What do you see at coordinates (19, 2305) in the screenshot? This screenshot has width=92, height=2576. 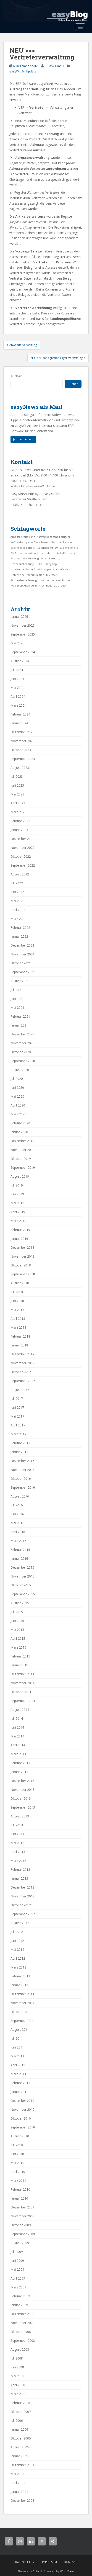 I see `Januar 2009` at bounding box center [19, 2305].